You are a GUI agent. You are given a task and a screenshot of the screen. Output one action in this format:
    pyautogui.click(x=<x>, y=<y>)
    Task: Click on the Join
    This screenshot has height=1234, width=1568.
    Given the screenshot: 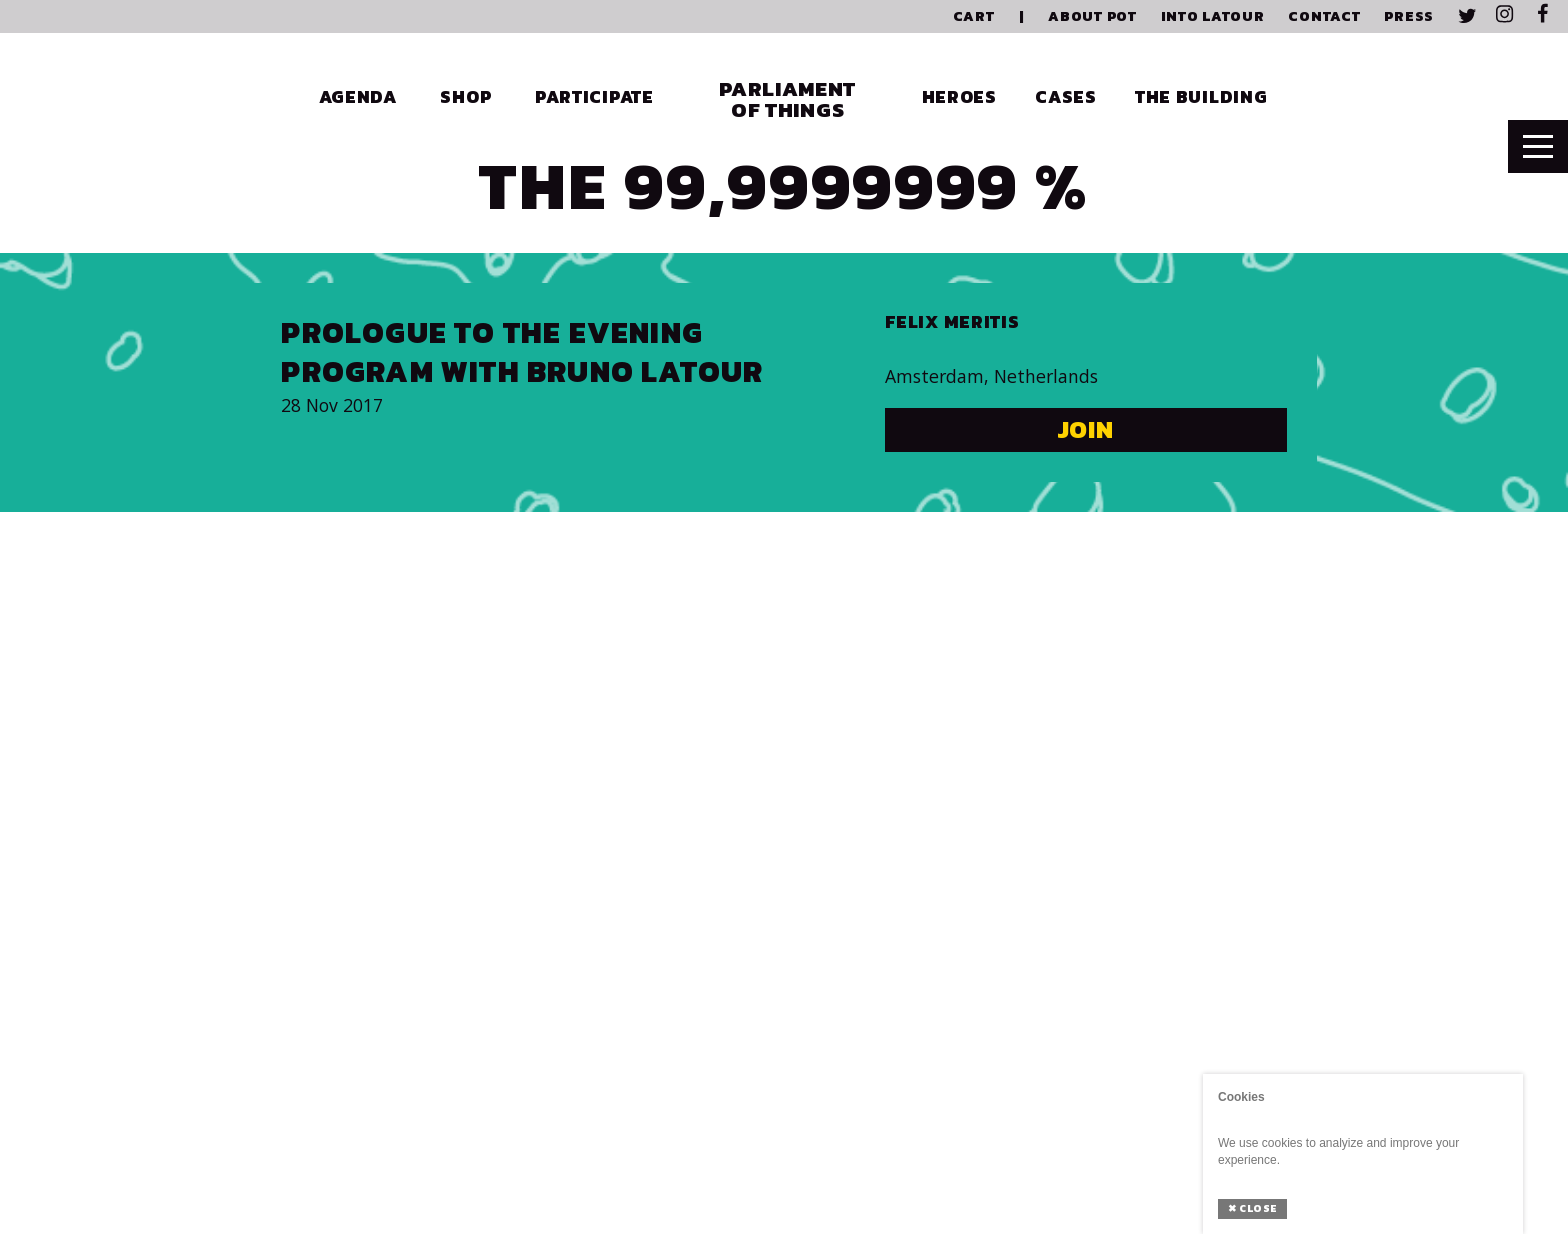 What is the action you would take?
    pyautogui.click(x=1086, y=429)
    